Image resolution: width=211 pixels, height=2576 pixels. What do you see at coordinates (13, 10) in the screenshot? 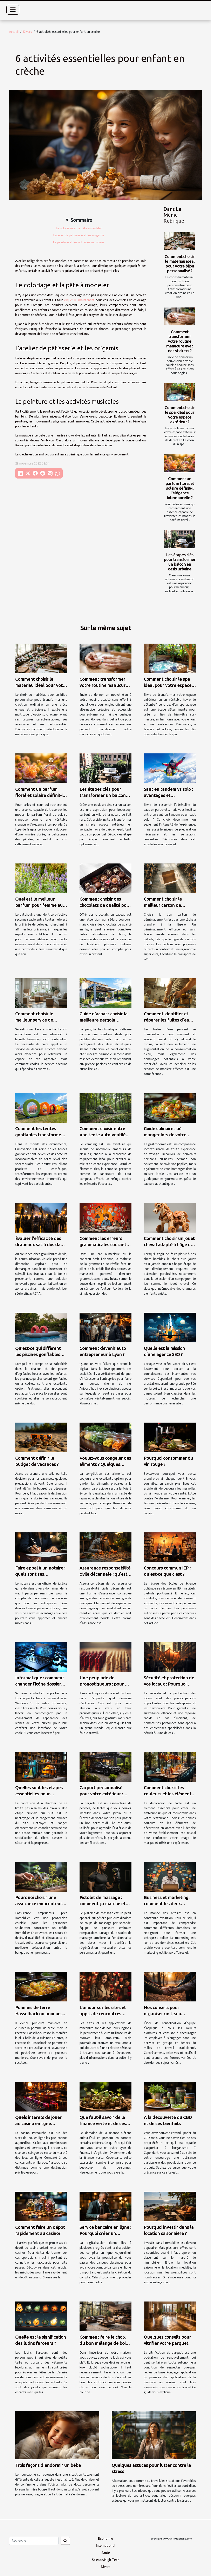
I see `[Toggle navigation]` at bounding box center [13, 10].